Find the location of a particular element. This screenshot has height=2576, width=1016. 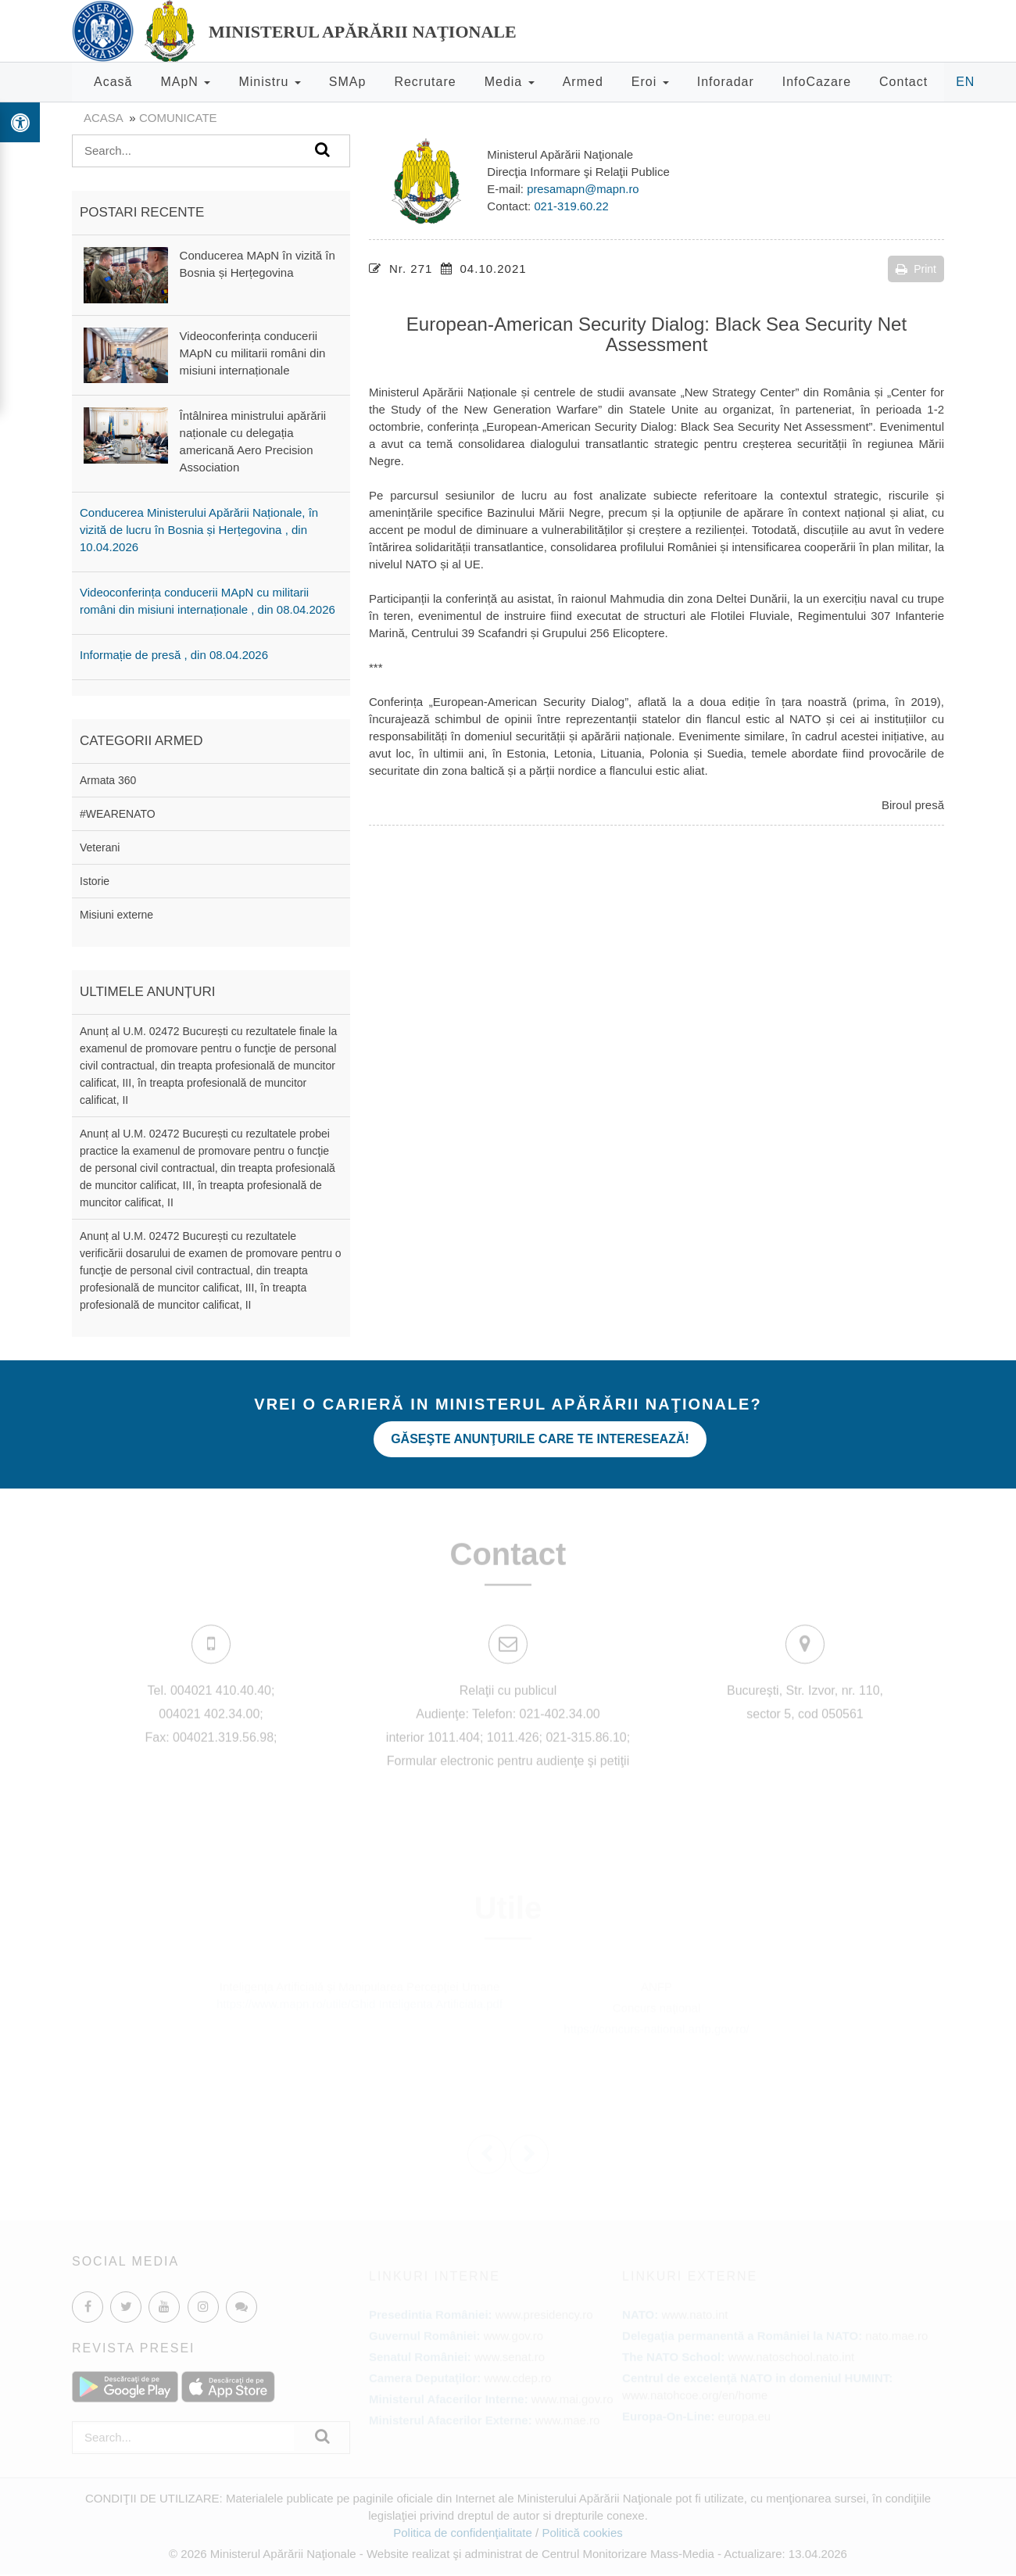

Conducerea Ministerului Apărării Naționale, în vizită de lucru în Bosnia și Herțegovina , din 10.04.2026 is located at coordinates (199, 530).